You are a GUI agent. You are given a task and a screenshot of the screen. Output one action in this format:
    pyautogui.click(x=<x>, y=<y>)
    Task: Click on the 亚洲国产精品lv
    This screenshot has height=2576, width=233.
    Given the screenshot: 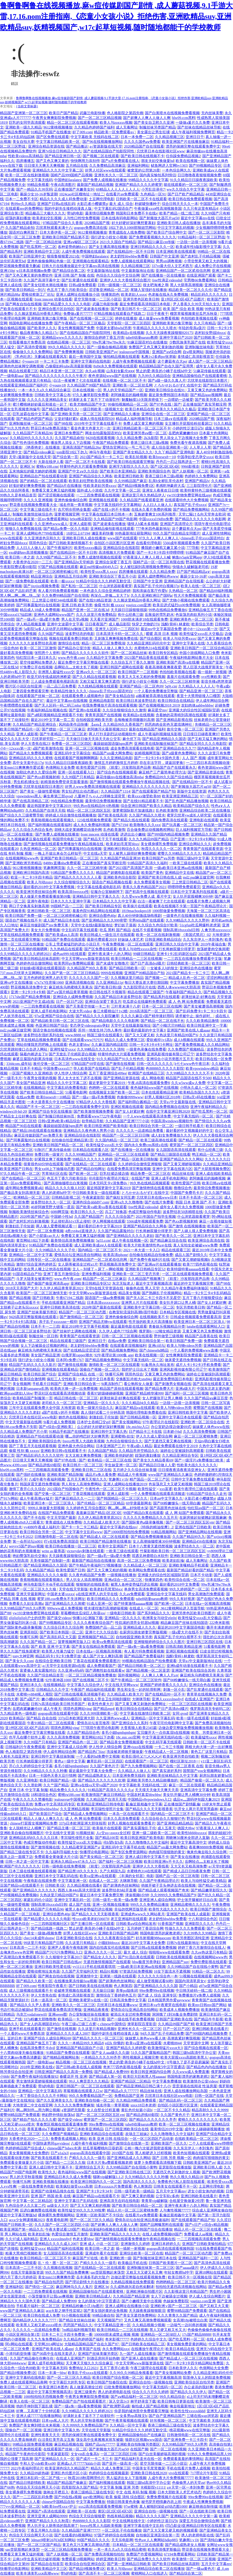 What is the action you would take?
    pyautogui.click(x=197, y=481)
    